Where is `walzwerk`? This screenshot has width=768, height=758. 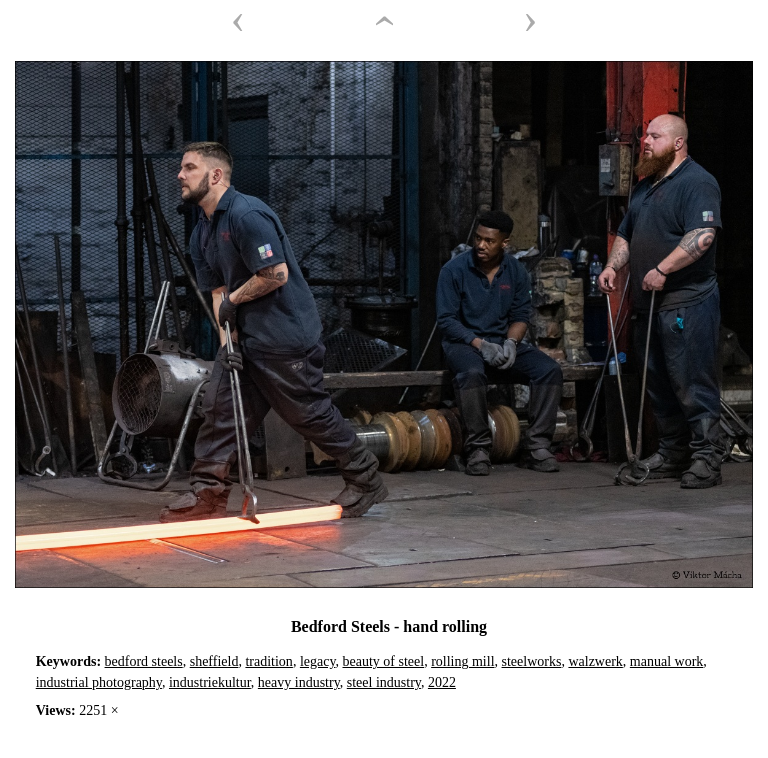 walzwerk is located at coordinates (595, 661).